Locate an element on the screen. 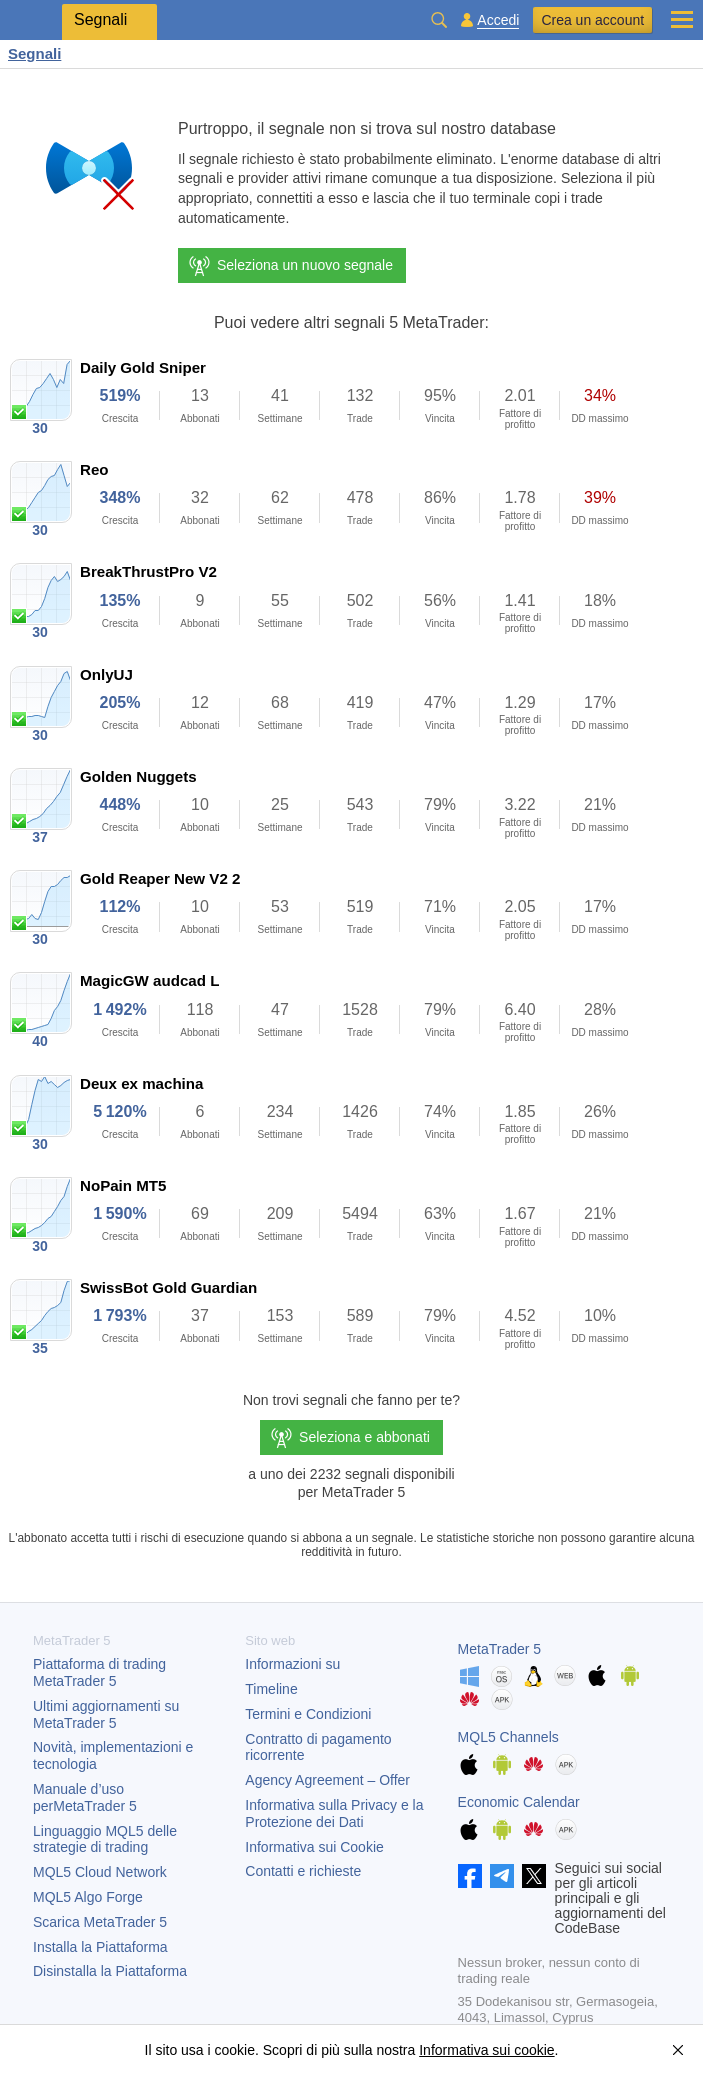 Image resolution: width=703 pixels, height=2075 pixels. Gold Reaper New V2 2 is located at coordinates (160, 878).